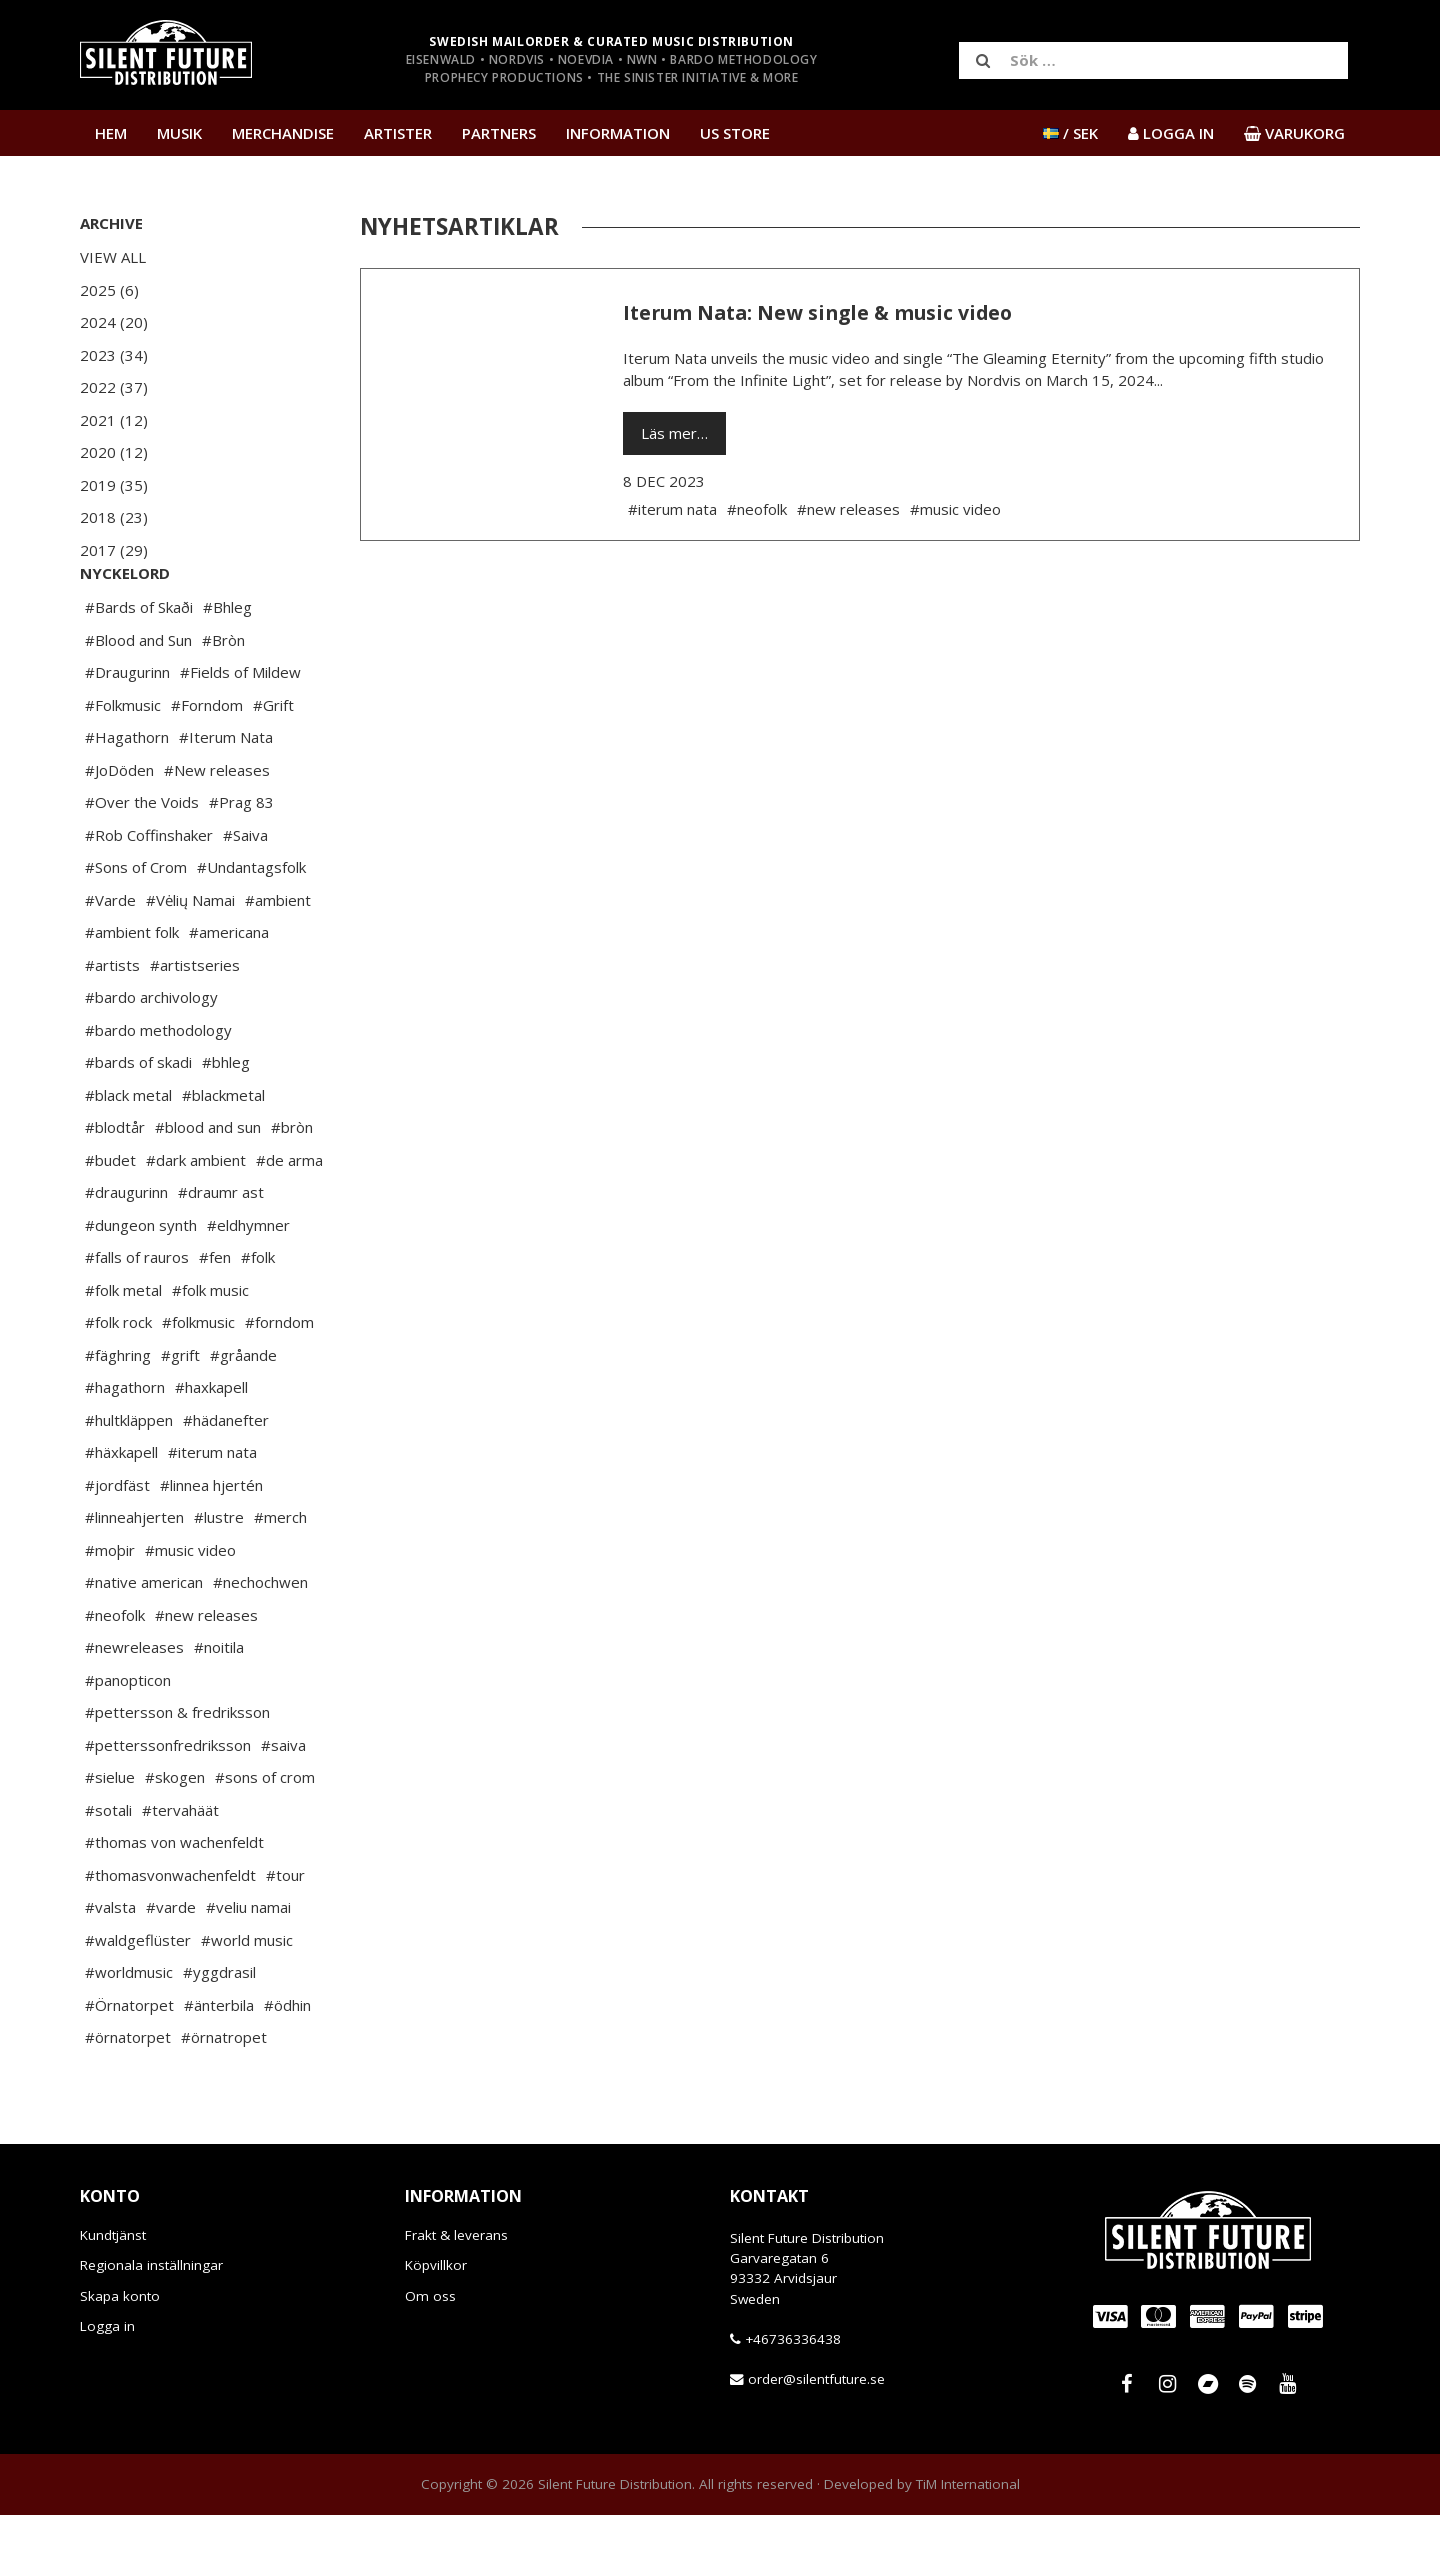 This screenshot has width=1440, height=2575. I want to click on #Forndom, so click(207, 765).